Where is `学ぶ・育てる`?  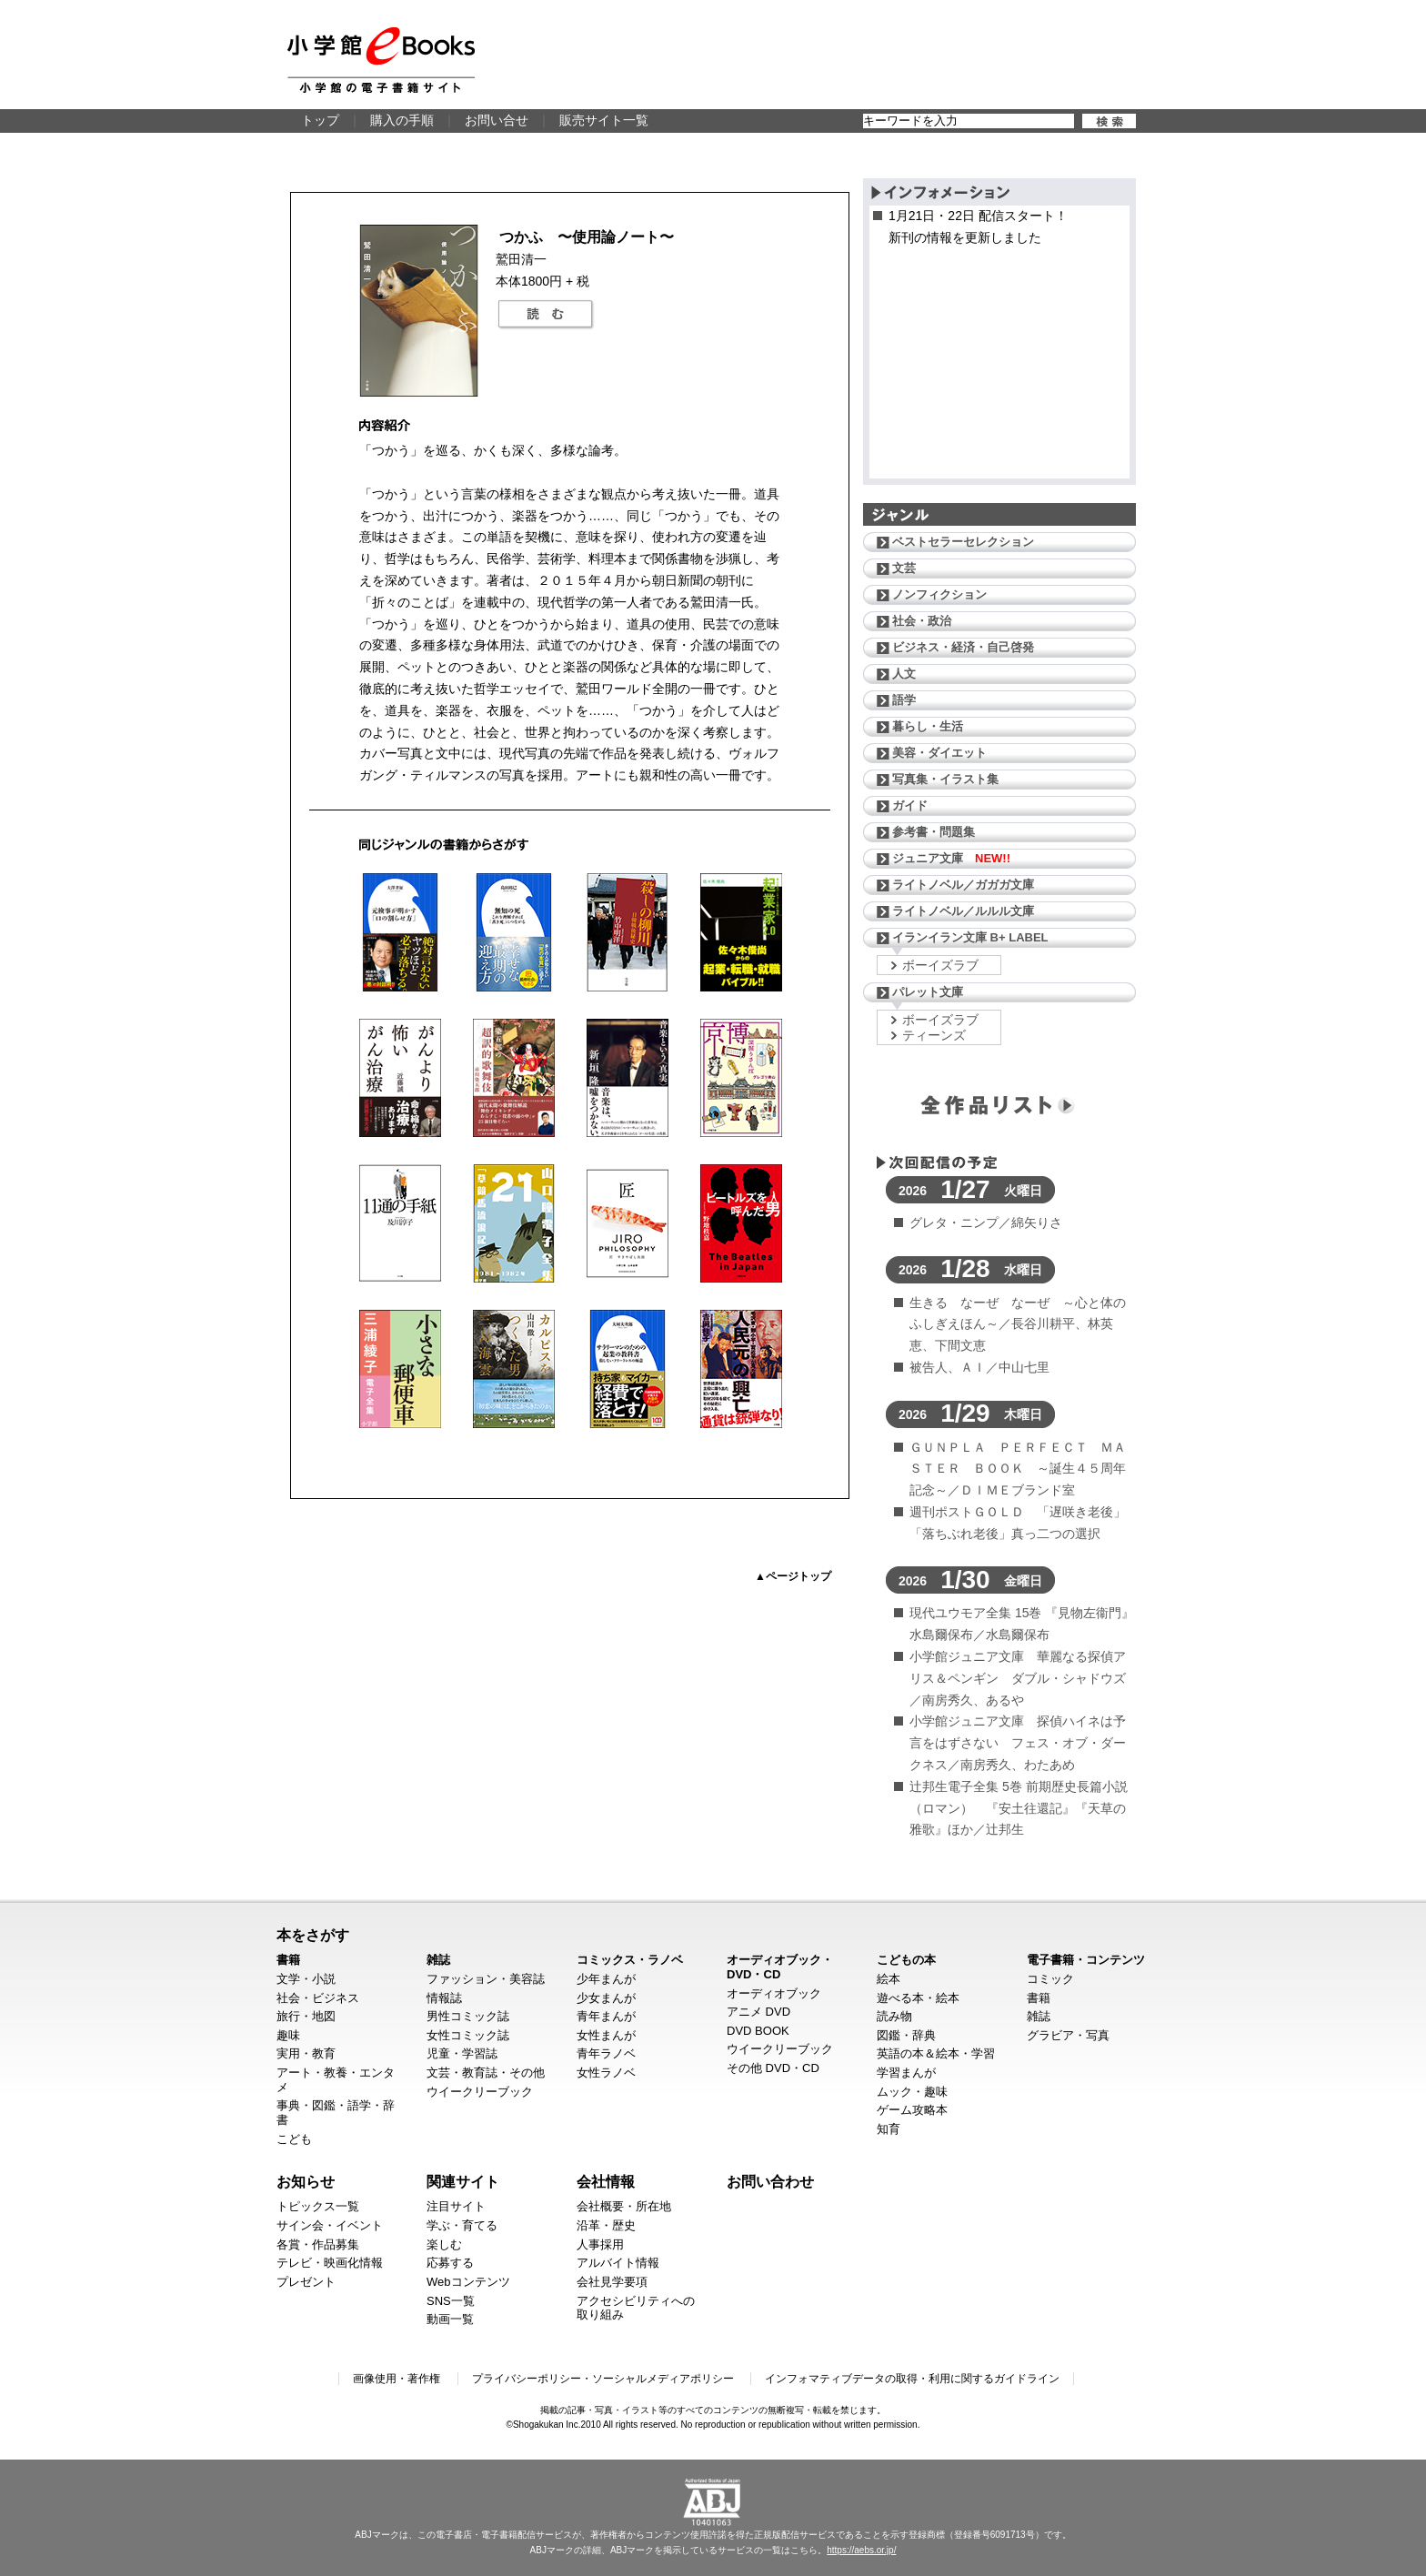 学ぶ・育てる is located at coordinates (462, 2225).